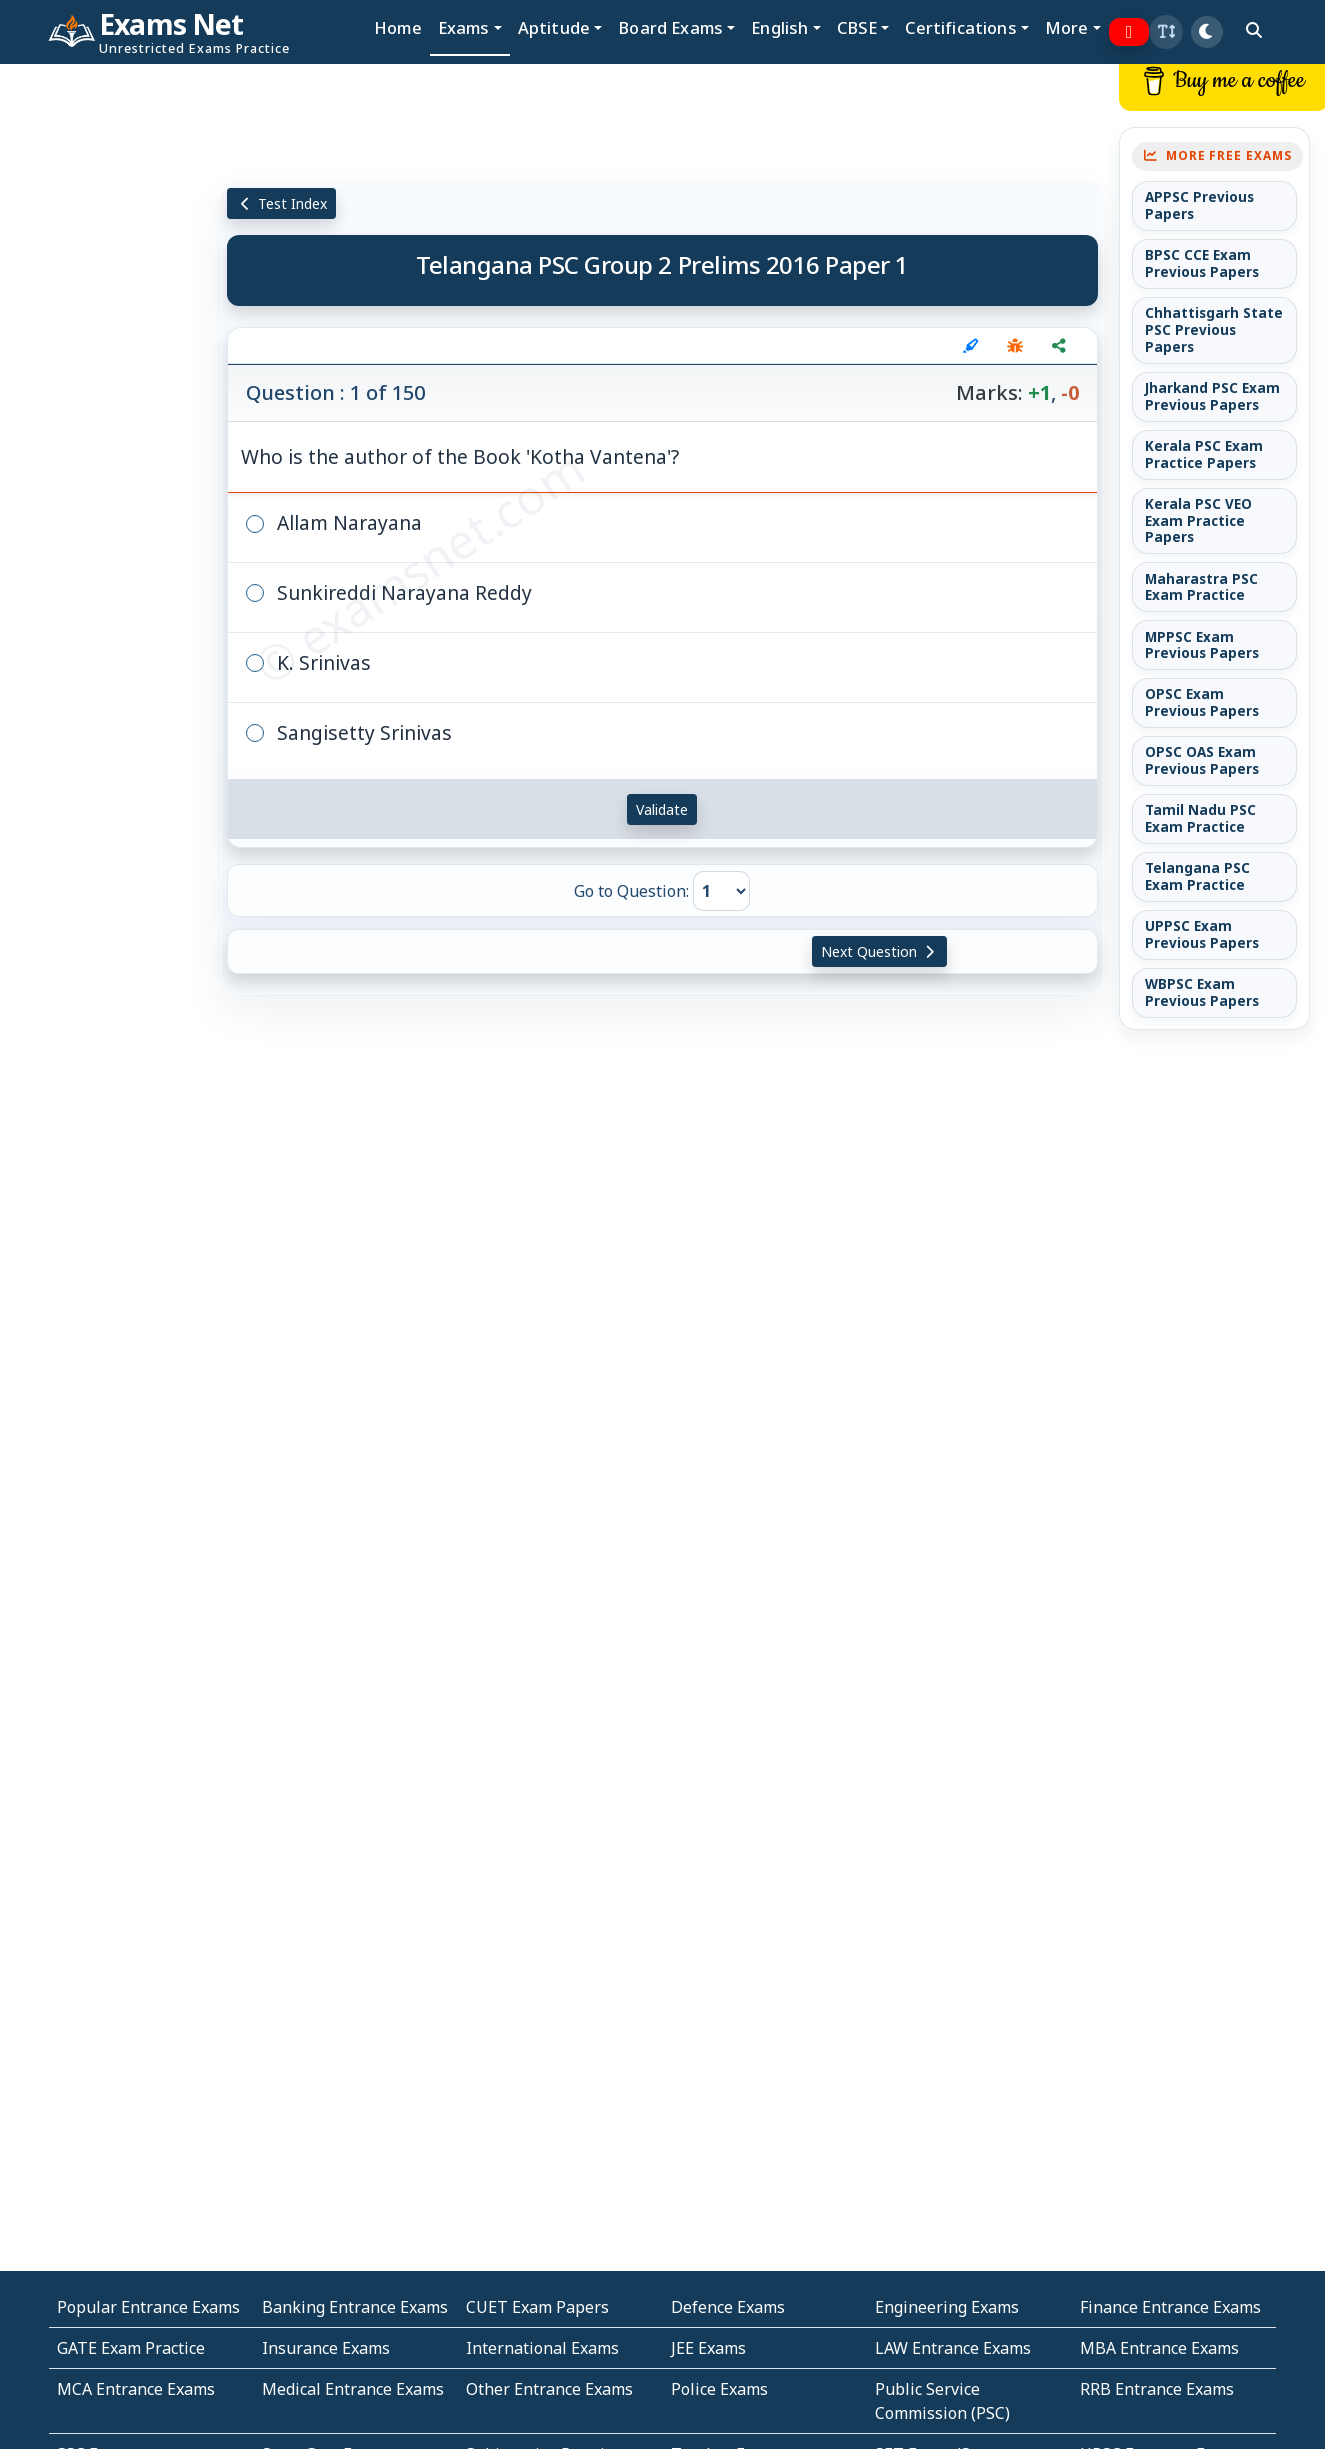 The width and height of the screenshot is (1325, 2449). What do you see at coordinates (728, 2307) in the screenshot?
I see `Defence Exams` at bounding box center [728, 2307].